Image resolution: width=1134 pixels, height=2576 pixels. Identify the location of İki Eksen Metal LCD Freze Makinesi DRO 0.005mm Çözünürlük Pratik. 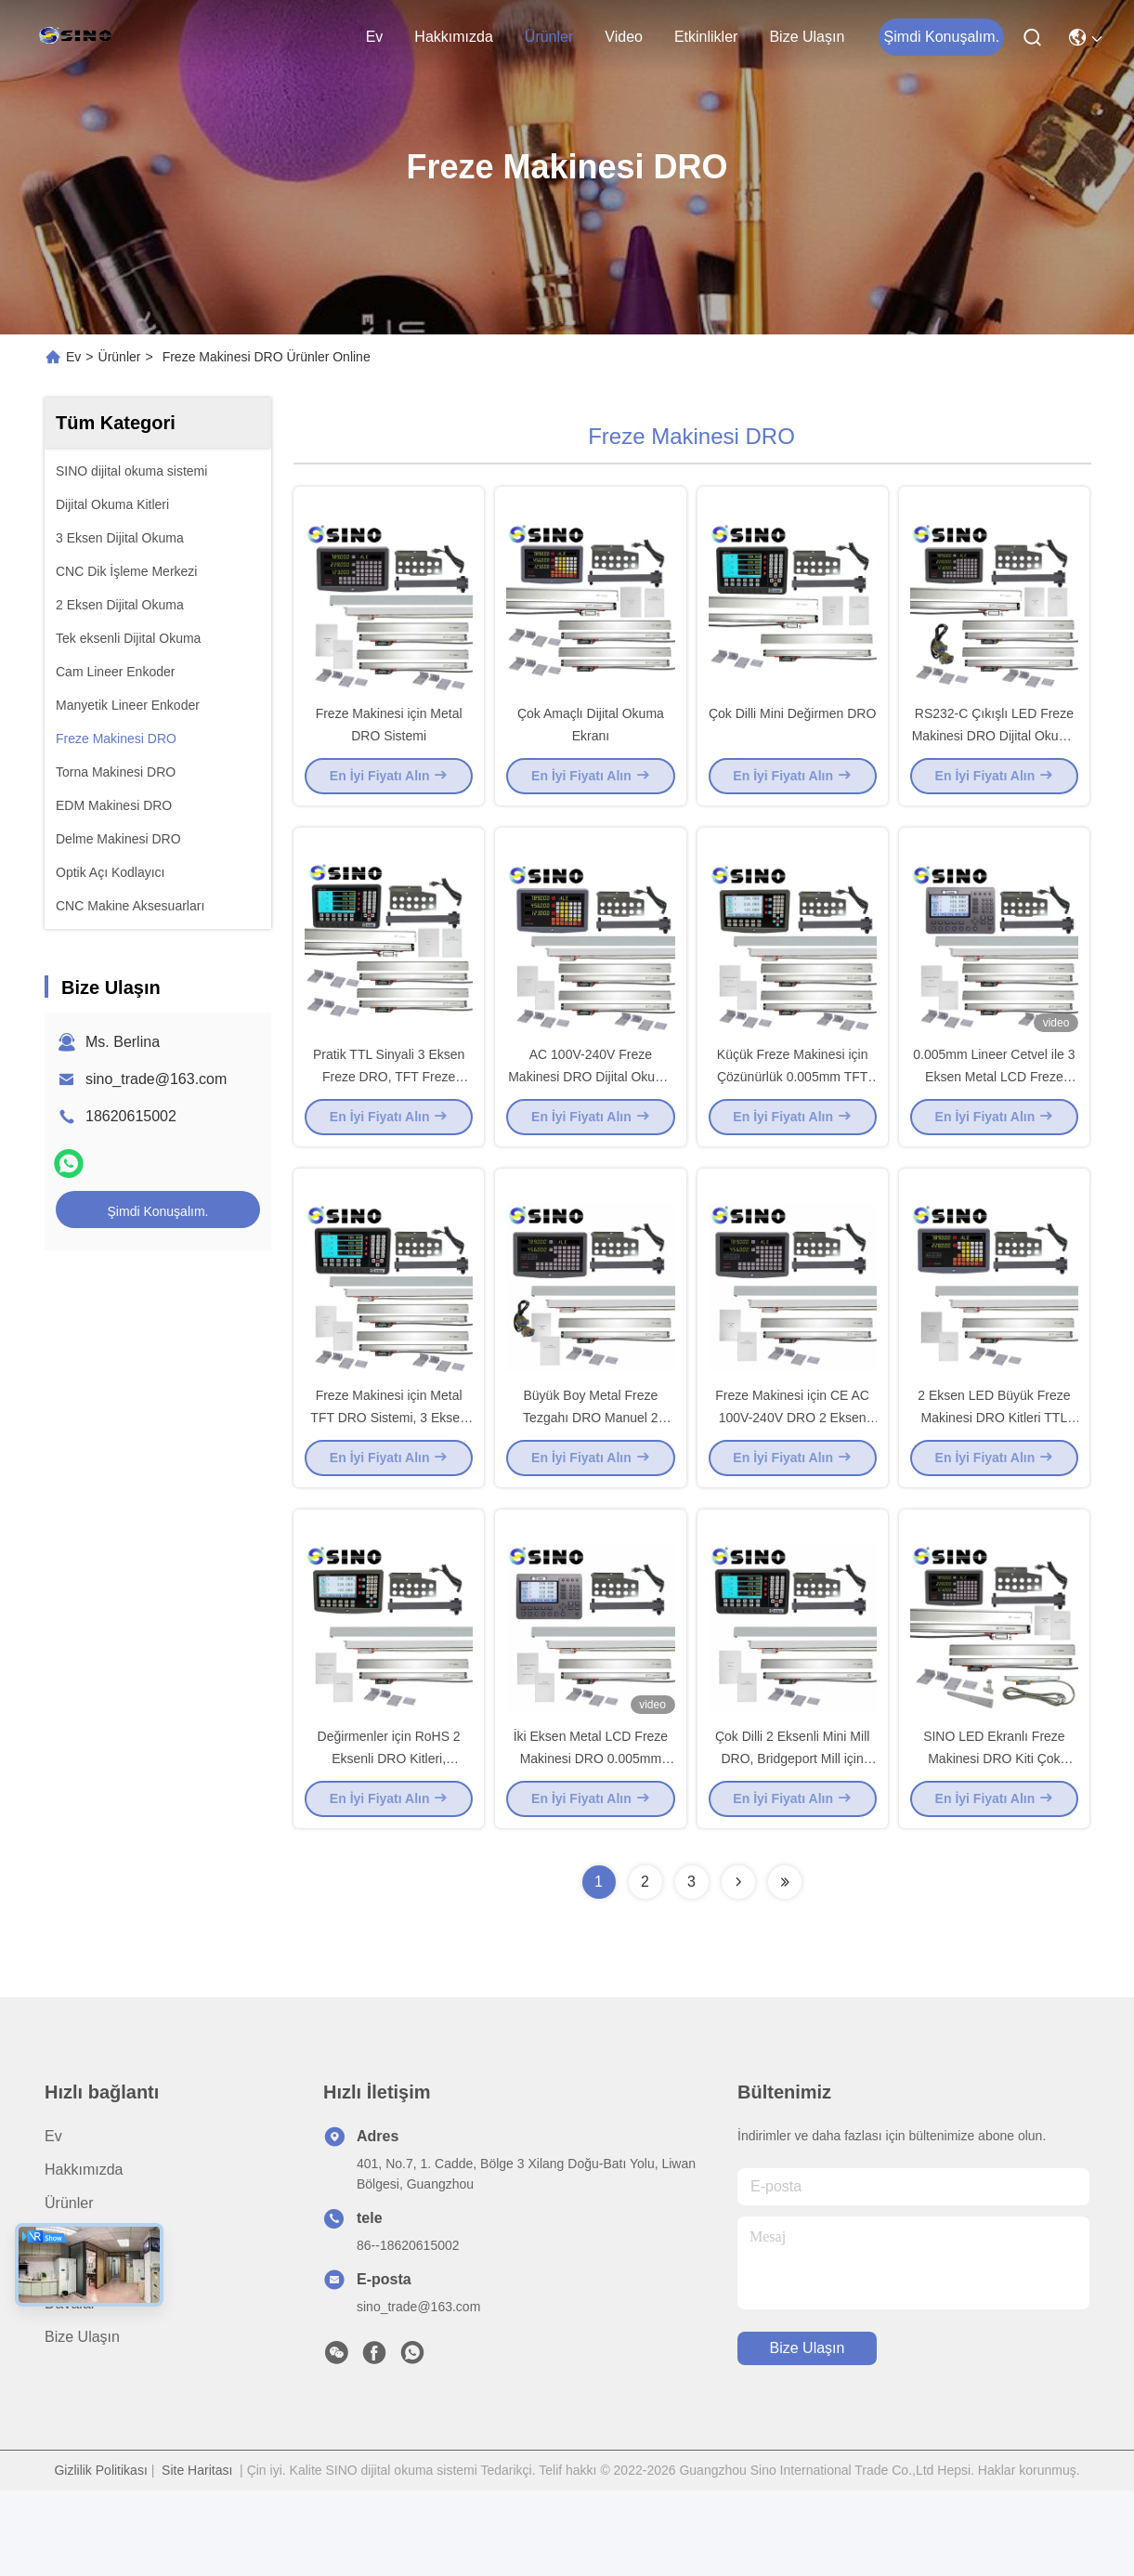
(591, 1843).